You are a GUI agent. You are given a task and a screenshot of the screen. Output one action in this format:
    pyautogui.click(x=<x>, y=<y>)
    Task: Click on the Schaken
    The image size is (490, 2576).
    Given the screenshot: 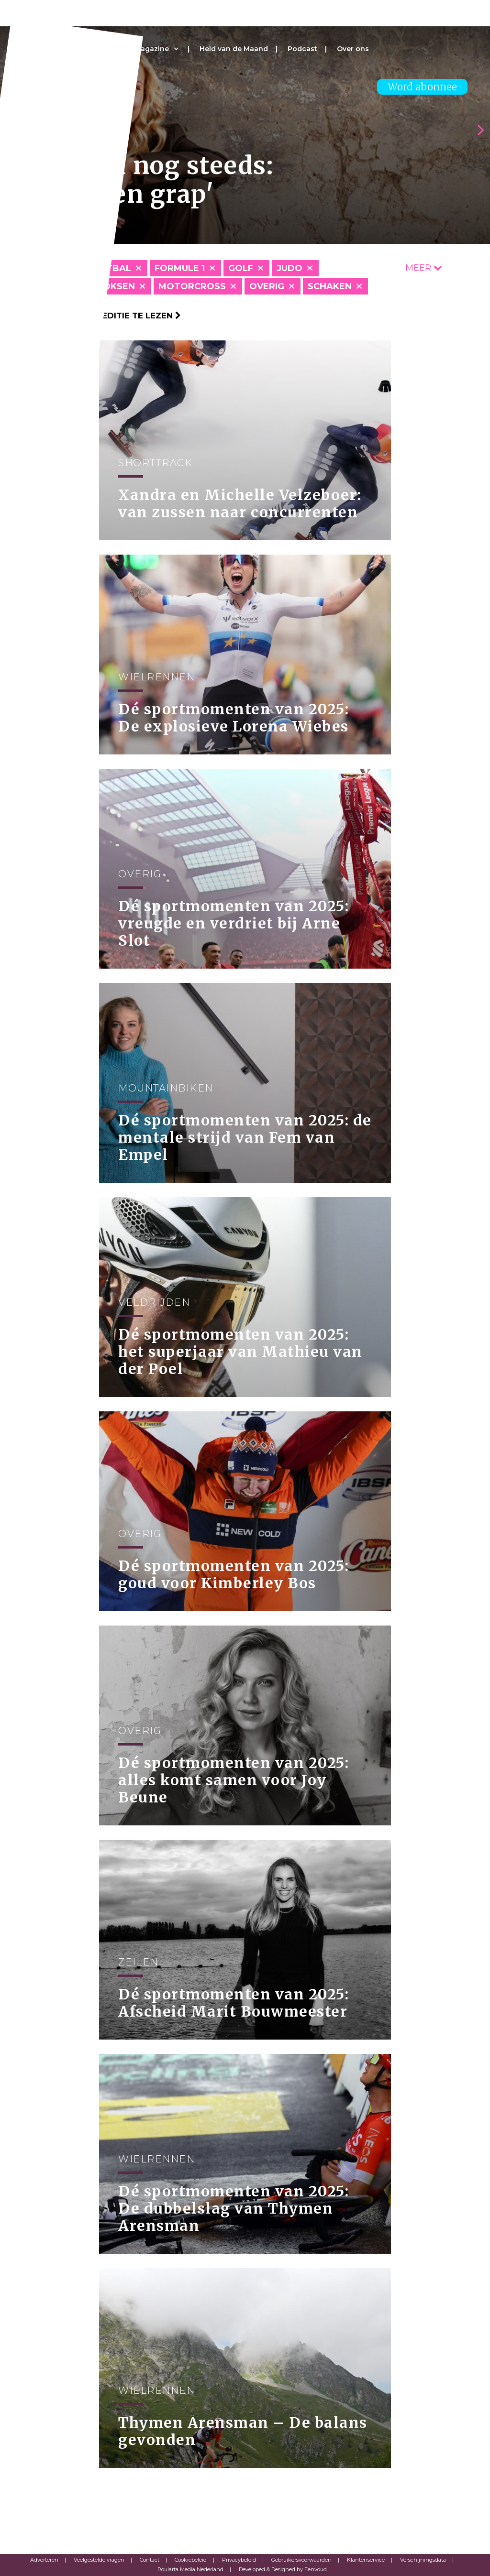 What is the action you would take?
    pyautogui.click(x=330, y=286)
    